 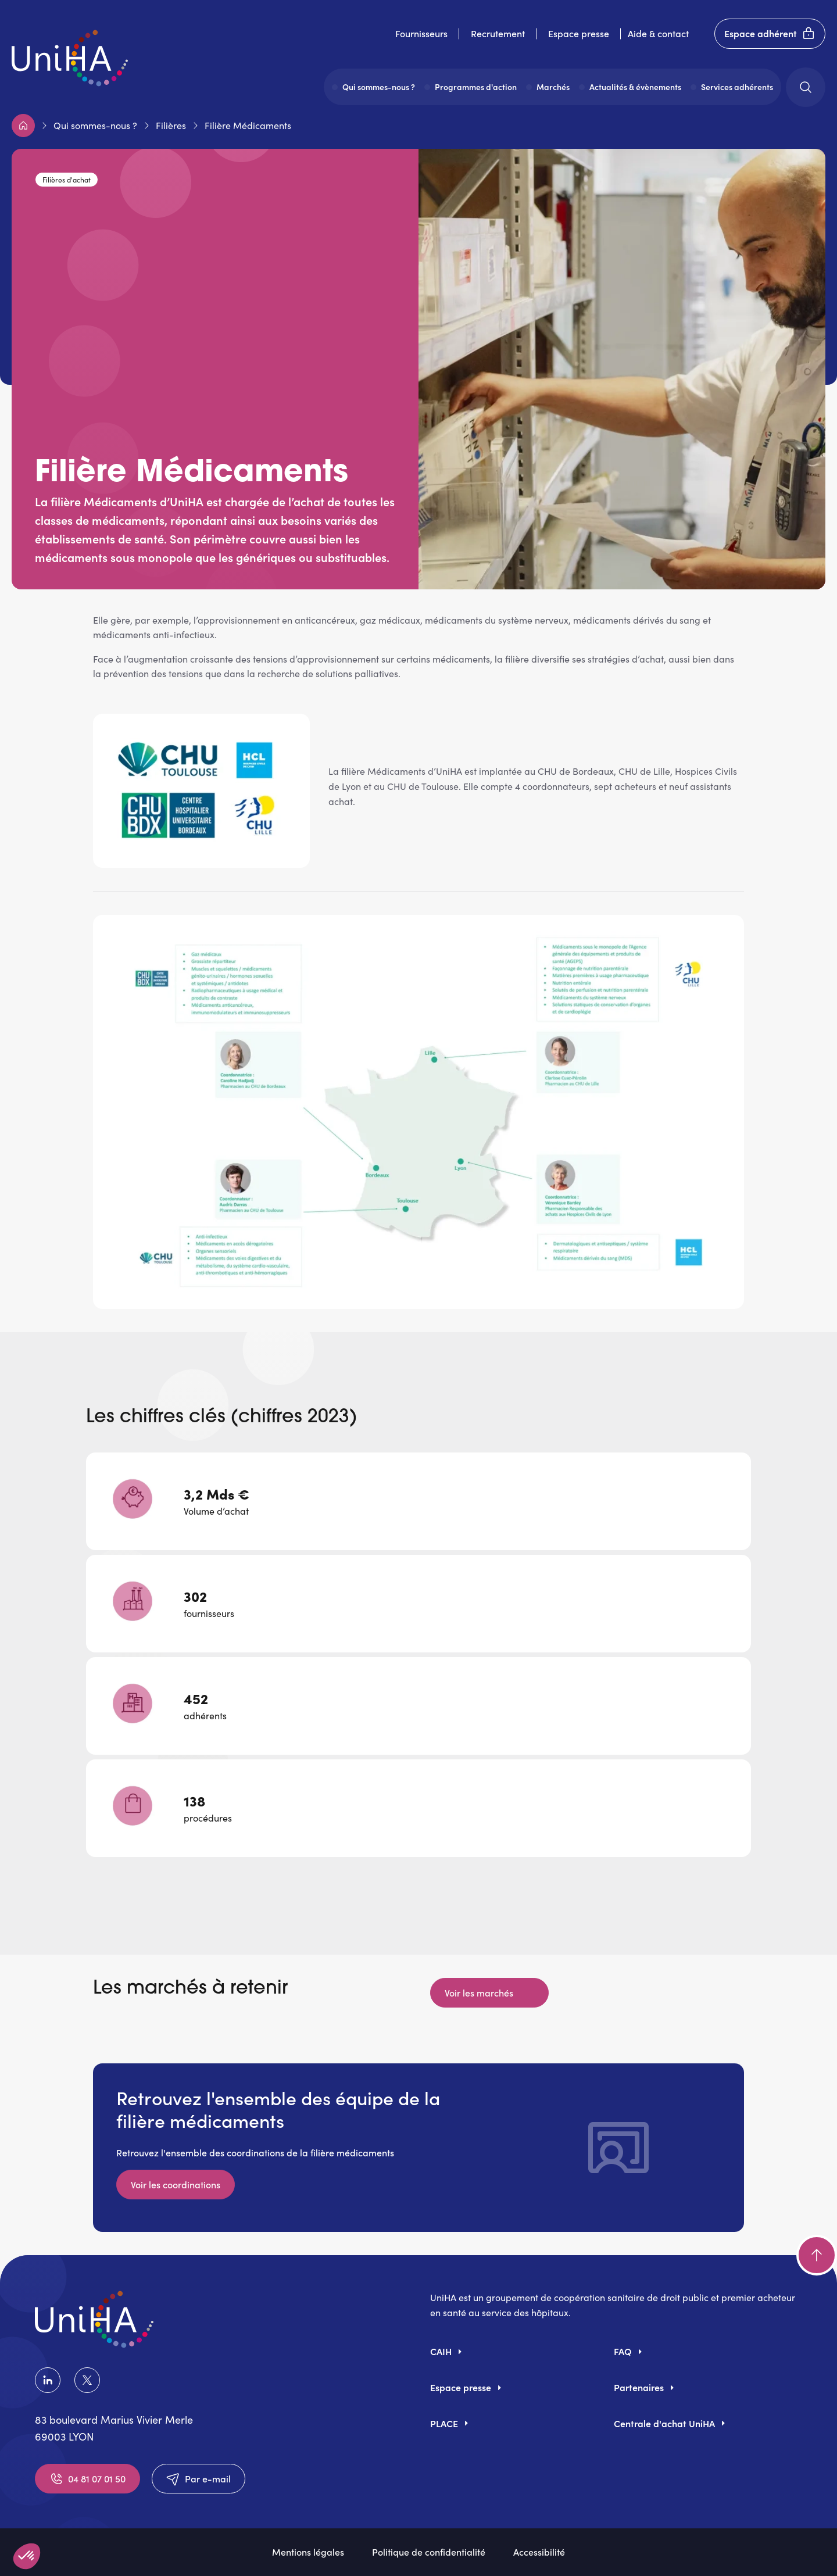 I want to click on 04 81 07 01 50, so click(x=87, y=2479).